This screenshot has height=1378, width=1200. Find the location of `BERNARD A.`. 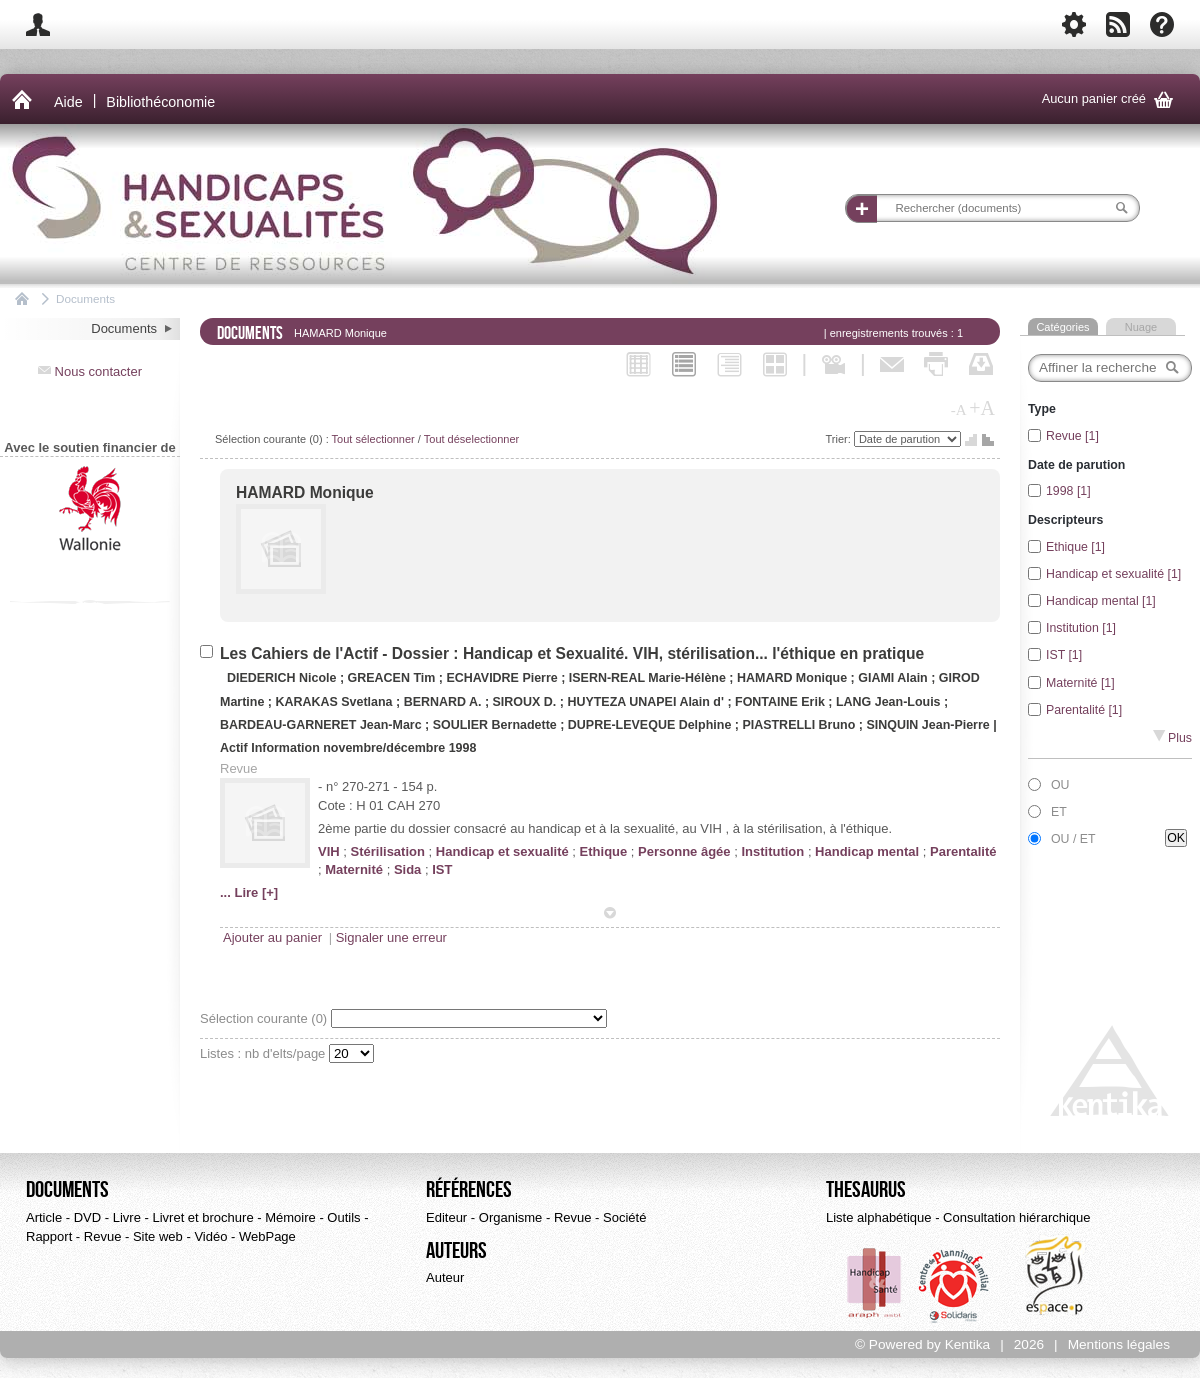

BERNARD A. is located at coordinates (443, 702).